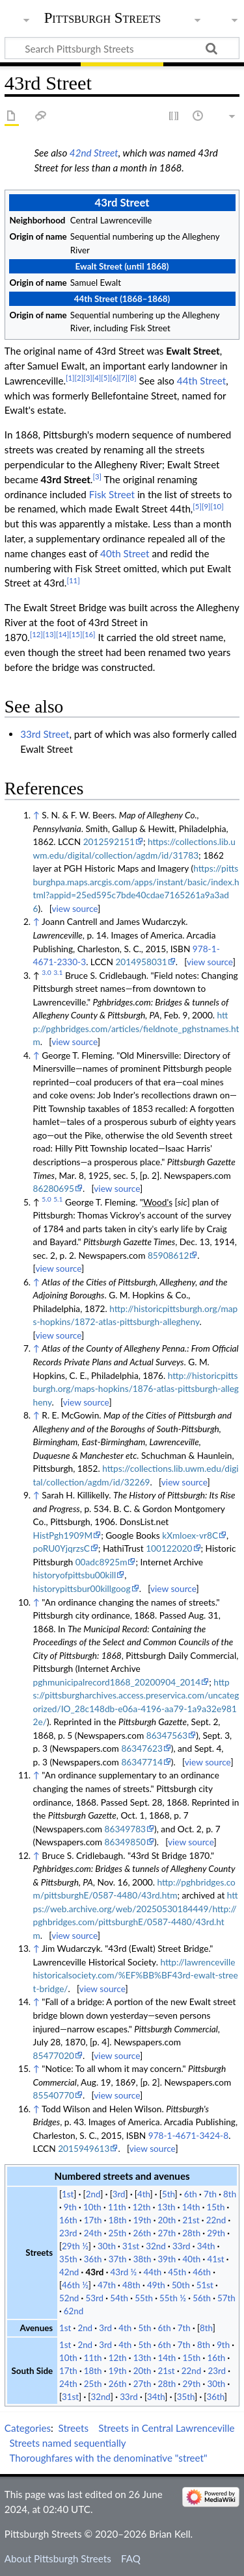 This screenshot has height=2576, width=244. I want to click on 35th, so click(68, 2259).